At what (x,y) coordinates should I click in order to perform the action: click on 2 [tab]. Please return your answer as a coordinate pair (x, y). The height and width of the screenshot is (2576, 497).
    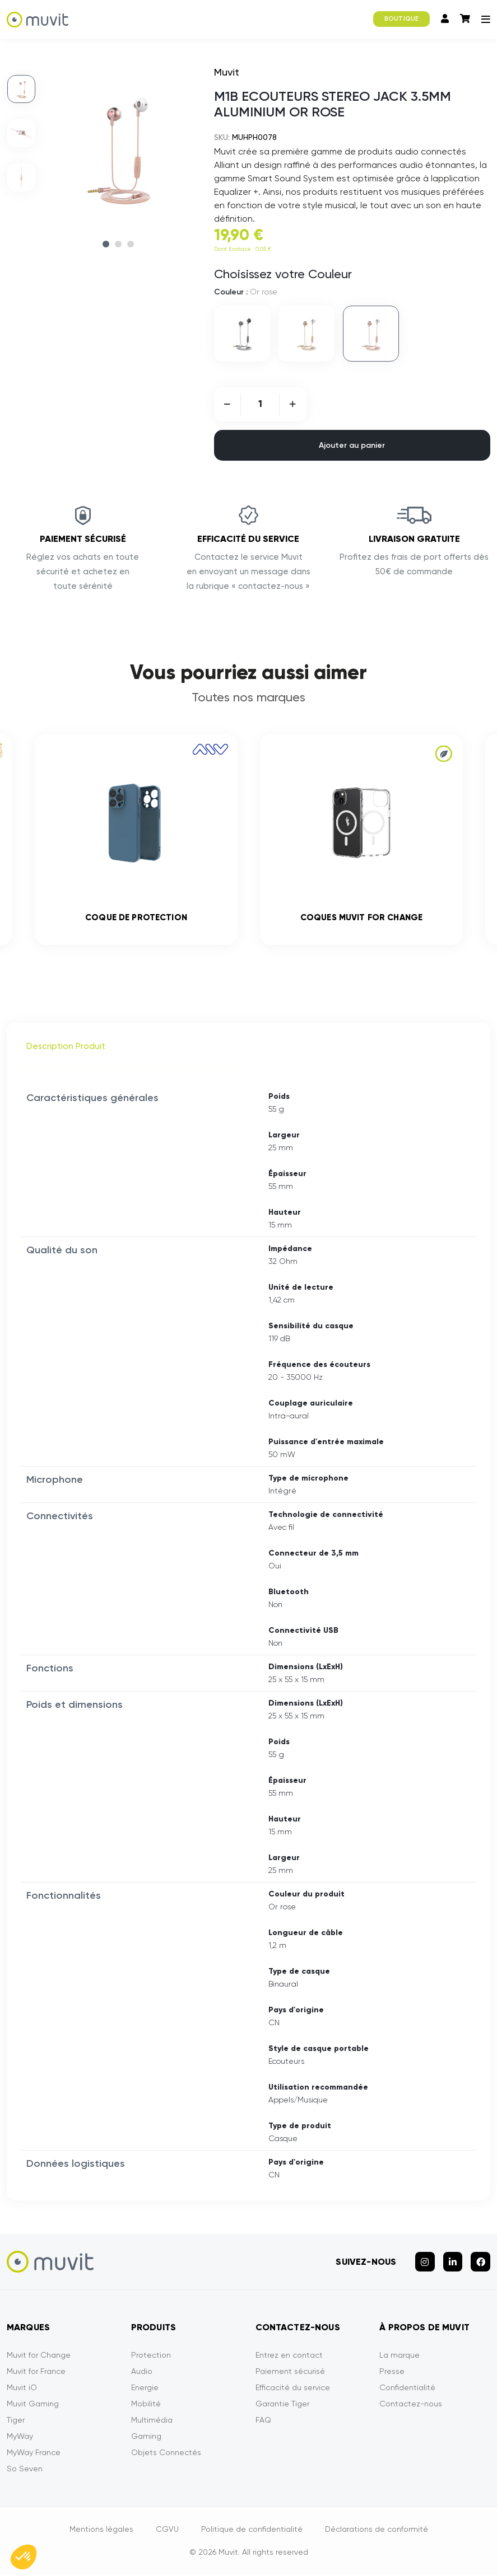
    Looking at the image, I should click on (118, 244).